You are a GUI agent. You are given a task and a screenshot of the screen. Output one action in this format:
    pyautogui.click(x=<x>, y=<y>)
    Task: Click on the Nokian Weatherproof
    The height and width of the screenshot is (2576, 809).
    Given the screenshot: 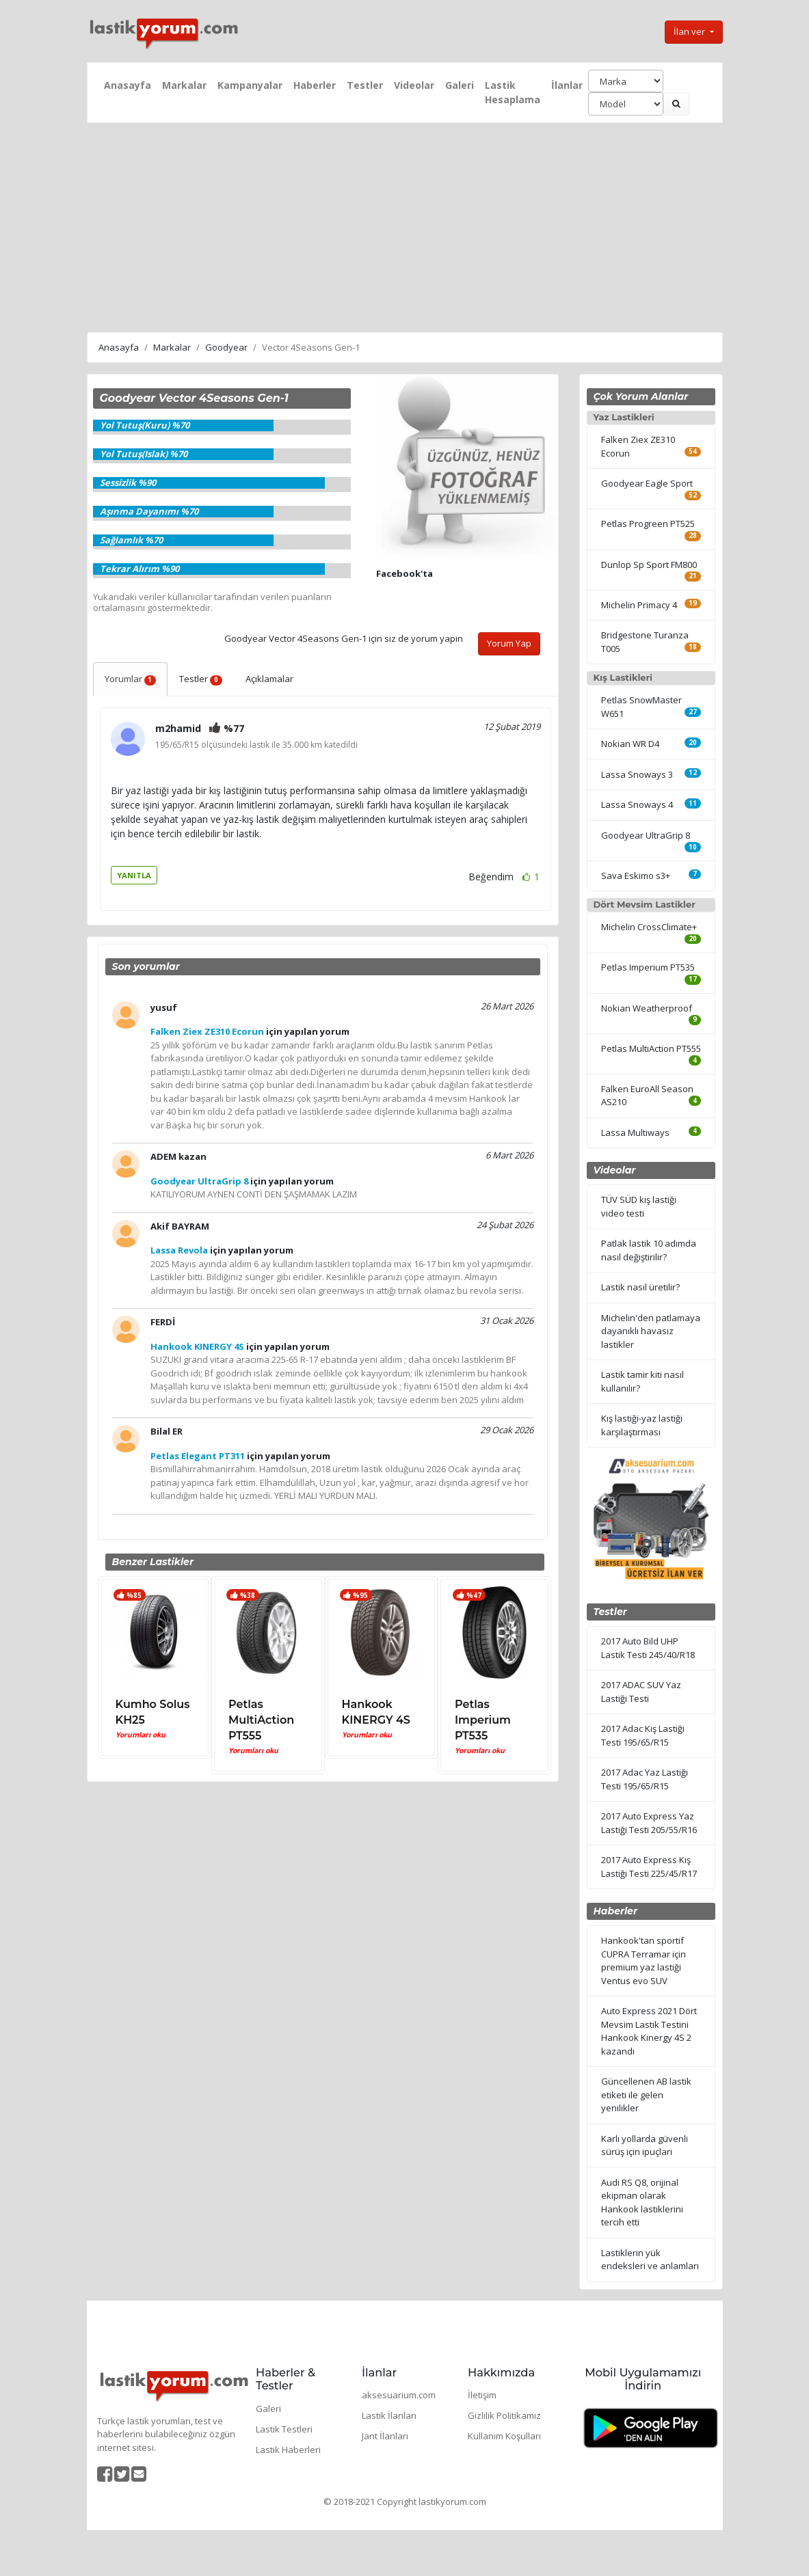 What is the action you would take?
    pyautogui.click(x=646, y=1008)
    